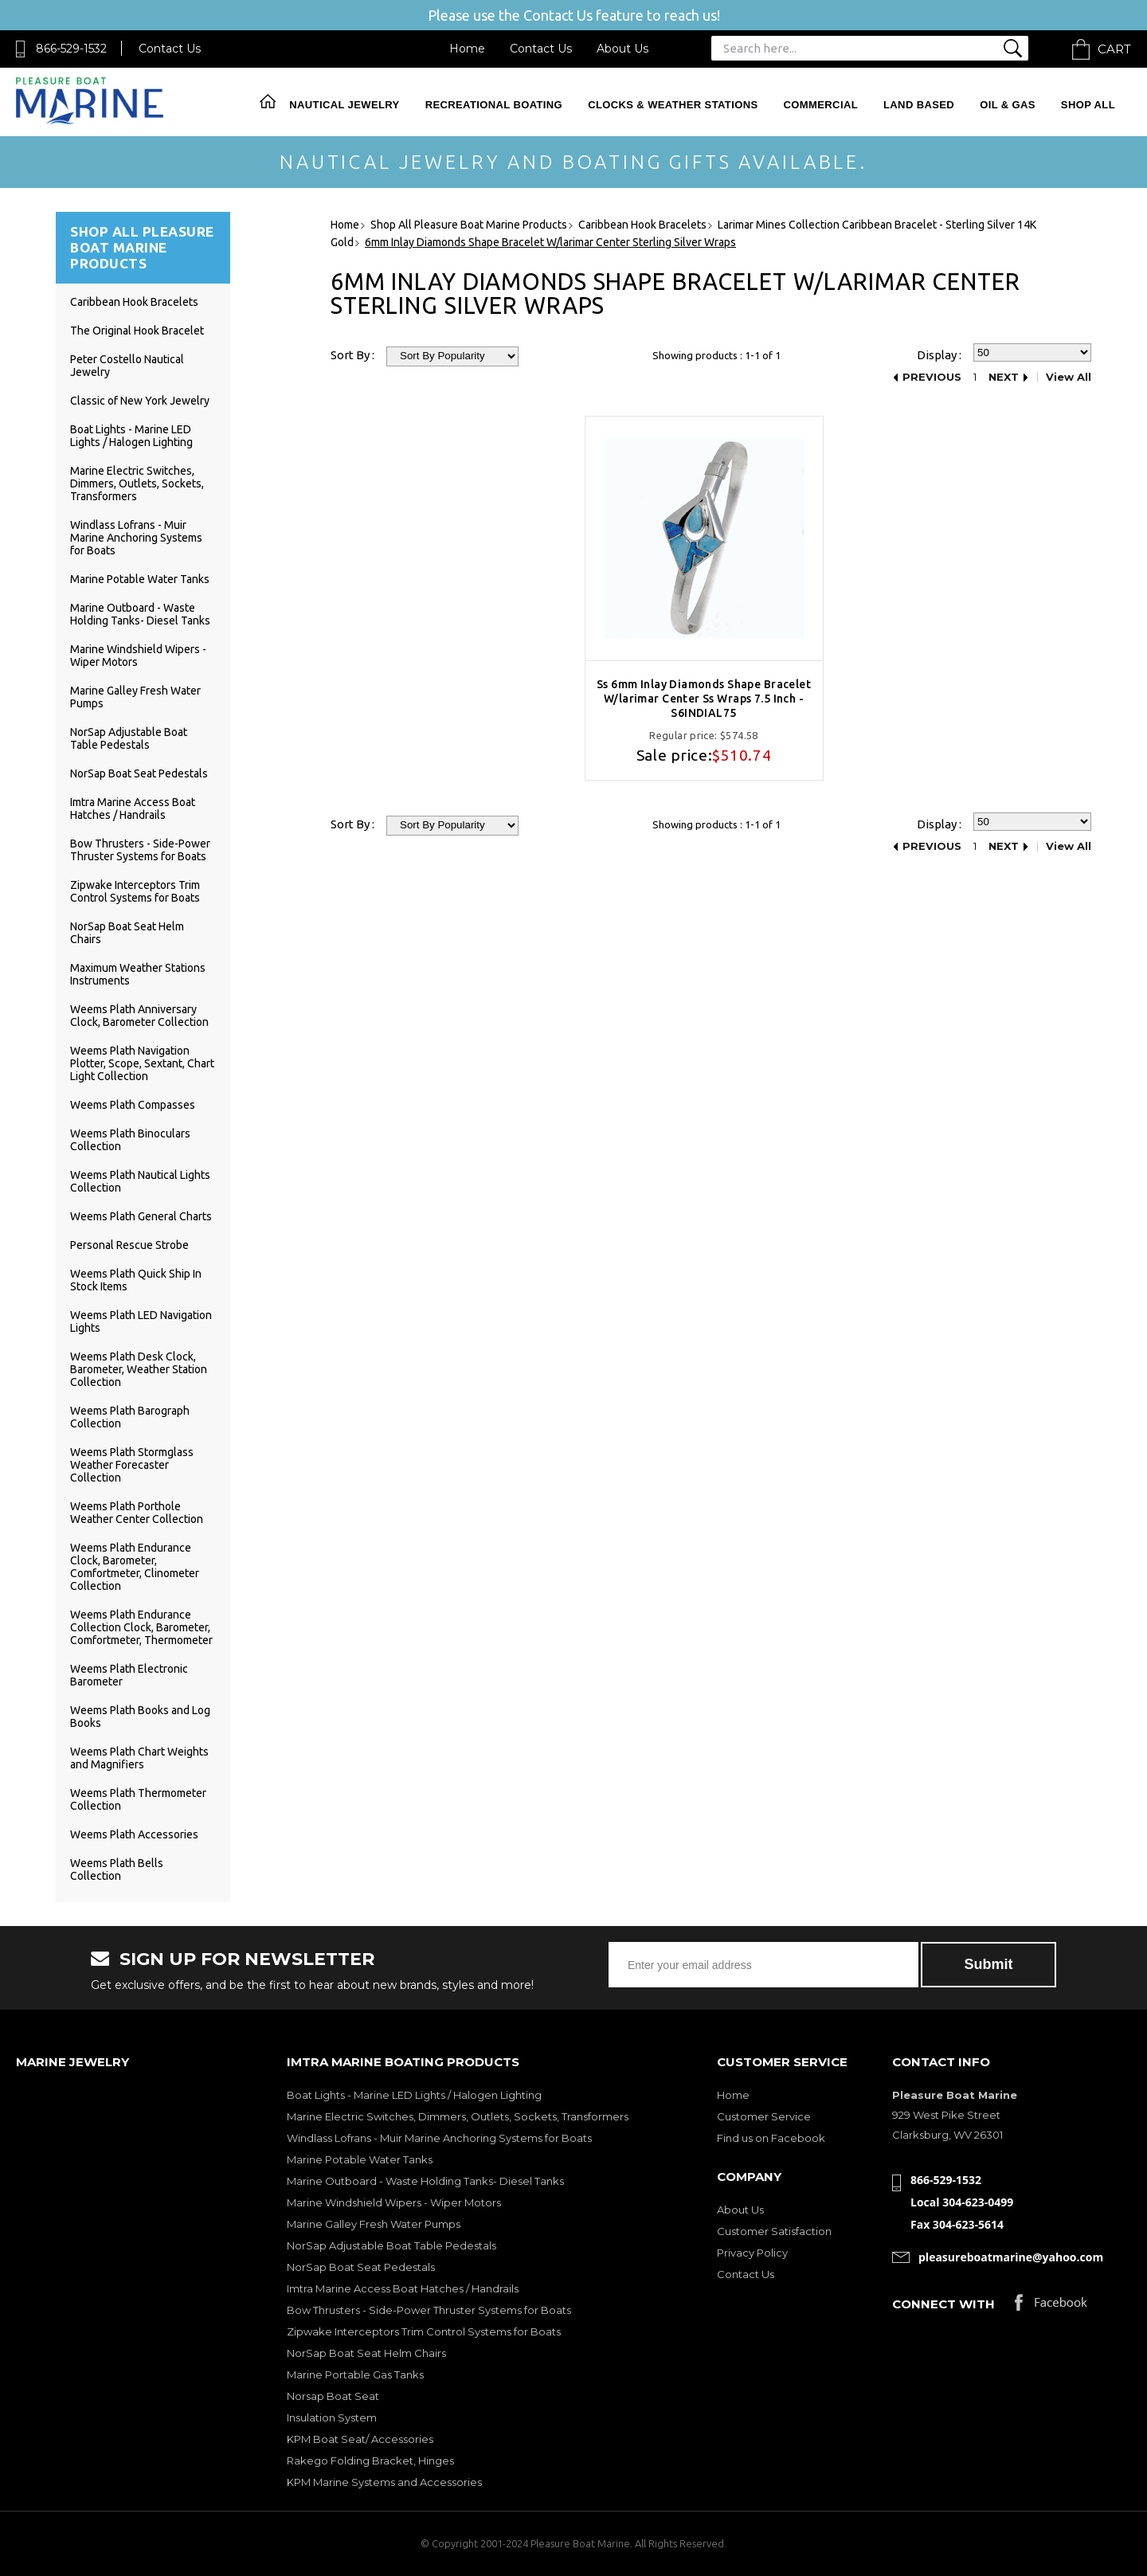 The height and width of the screenshot is (2576, 1147). What do you see at coordinates (467, 48) in the screenshot?
I see `Home` at bounding box center [467, 48].